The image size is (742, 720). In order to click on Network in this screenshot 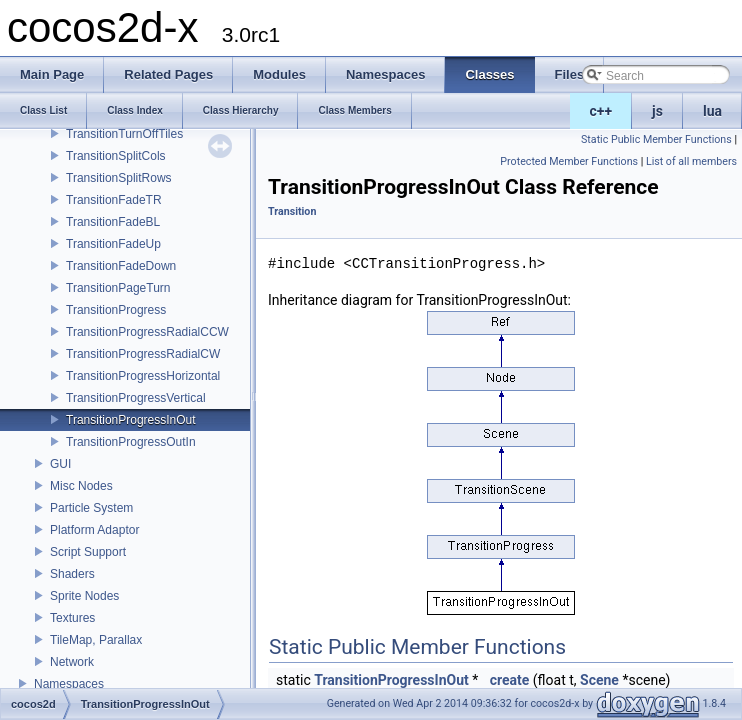, I will do `click(72, 662)`.